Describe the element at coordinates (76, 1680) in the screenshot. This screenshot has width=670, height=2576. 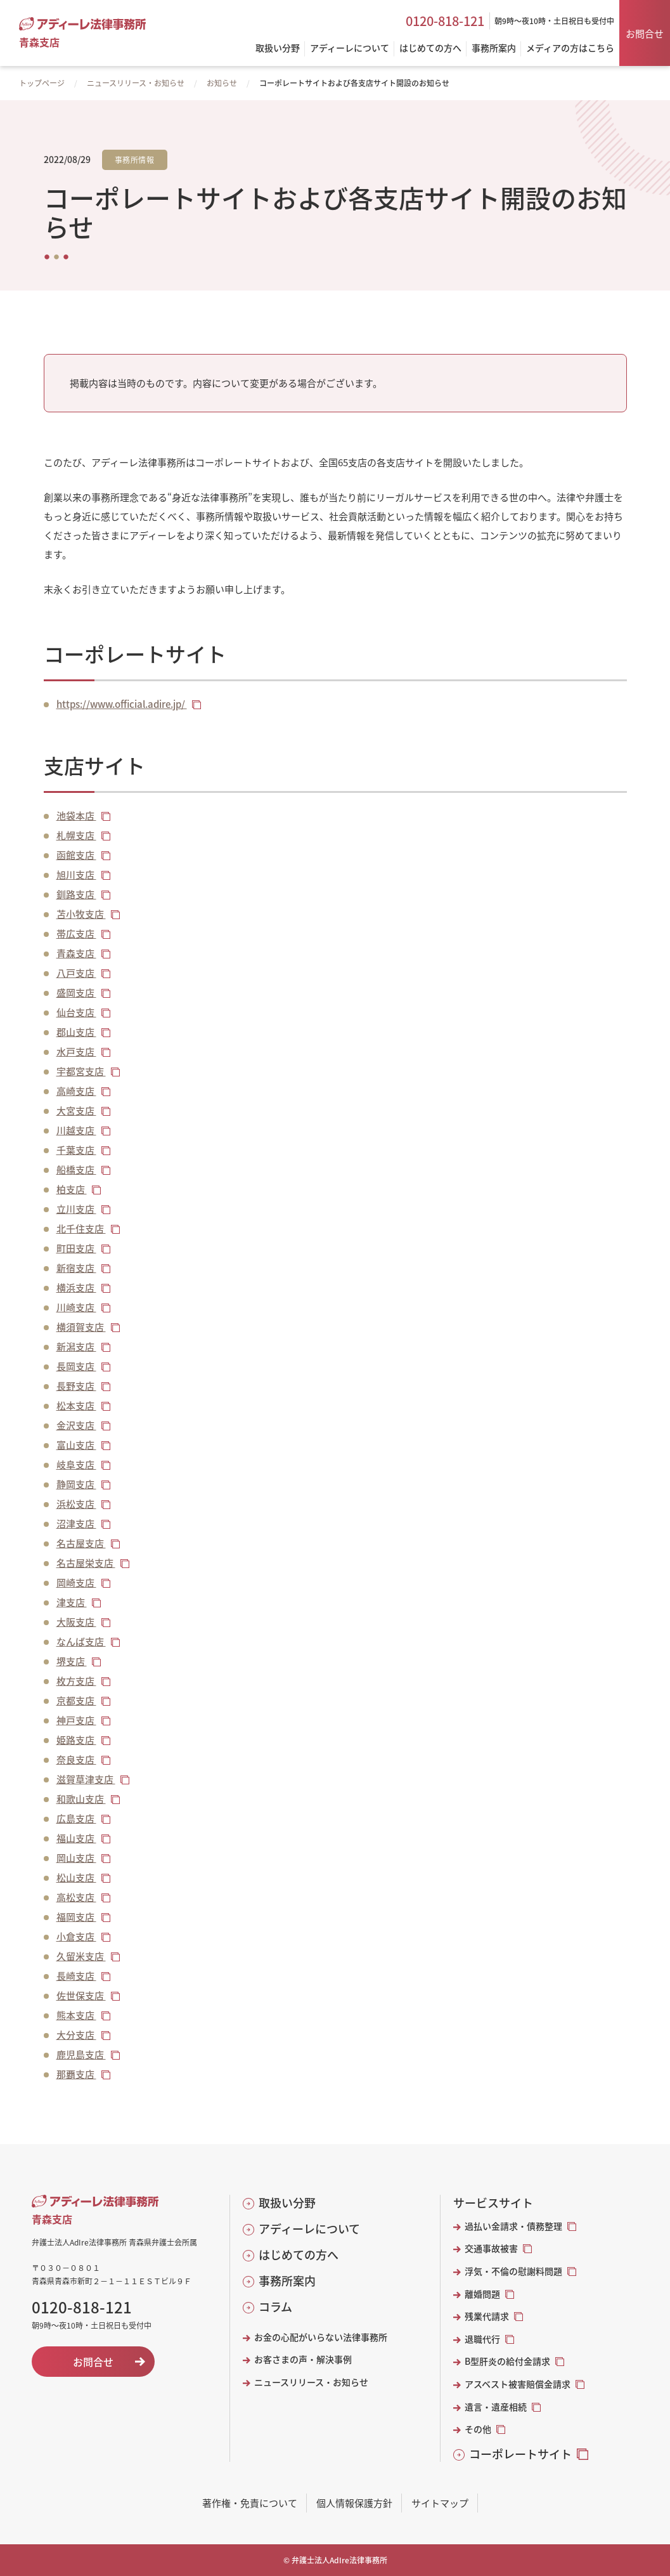
I see `枚方支店` at that location.